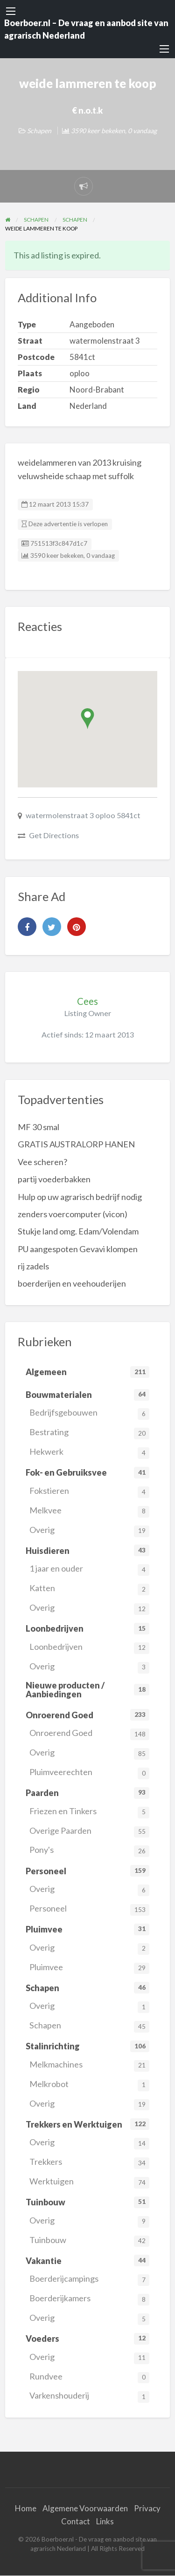 The height and width of the screenshot is (2576, 175). I want to click on watermolenstraat 3 oploo 5841ct, so click(83, 815).